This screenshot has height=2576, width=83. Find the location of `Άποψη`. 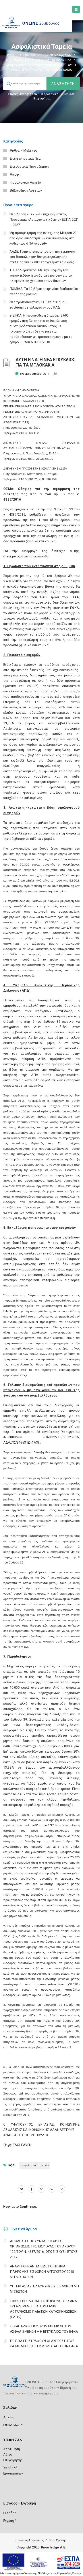

Άποψη is located at coordinates (15, 174).